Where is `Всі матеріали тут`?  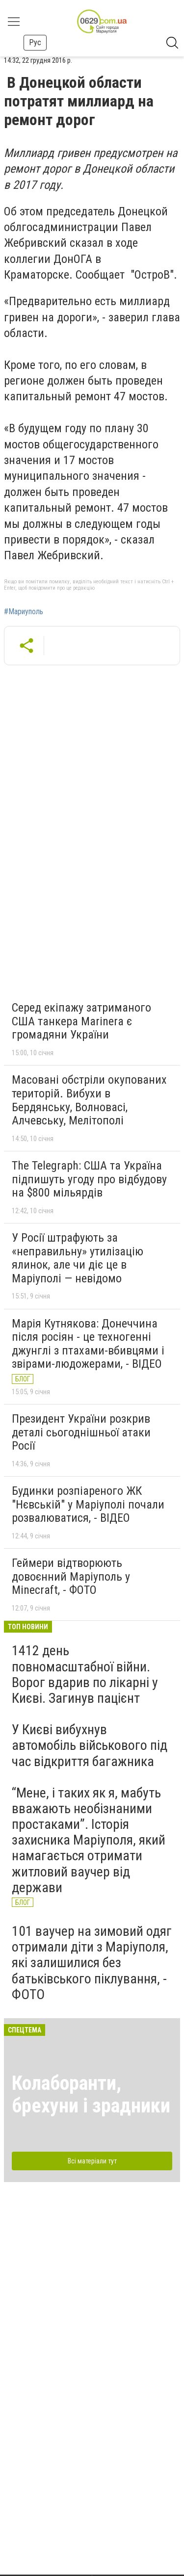 Всі матеріали тут is located at coordinates (92, 2161).